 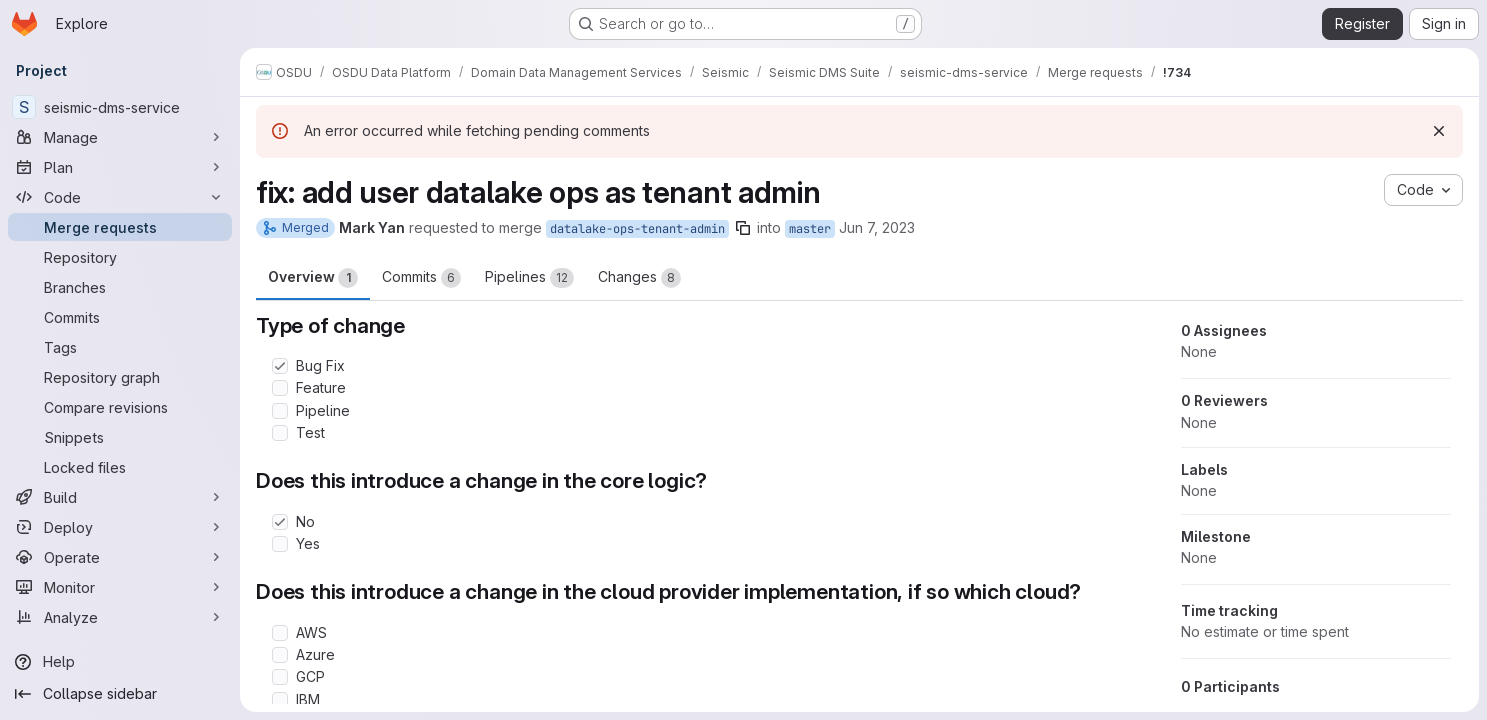 What do you see at coordinates (639, 278) in the screenshot?
I see `Changes` at bounding box center [639, 278].